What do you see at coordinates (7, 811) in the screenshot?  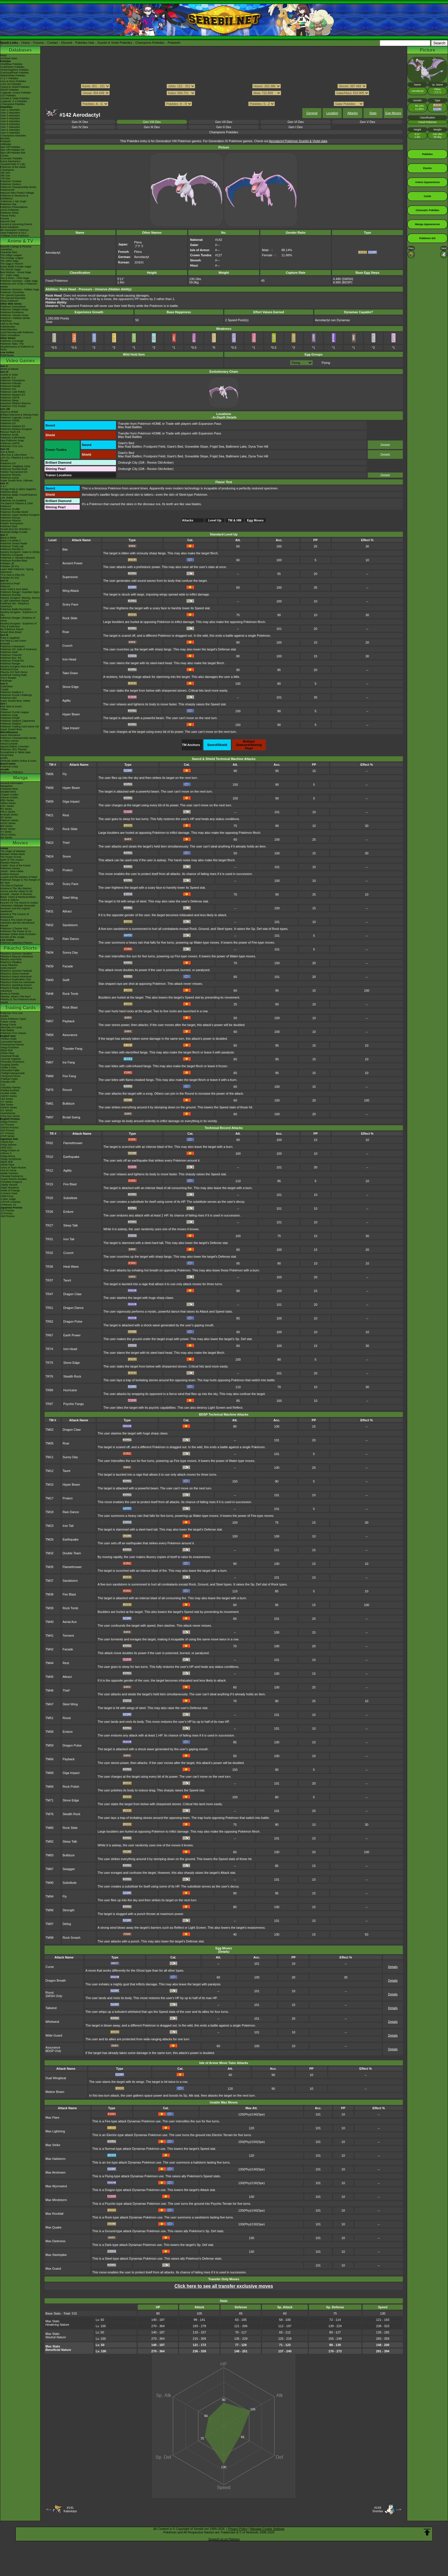 I see `FRLG Series` at bounding box center [7, 811].